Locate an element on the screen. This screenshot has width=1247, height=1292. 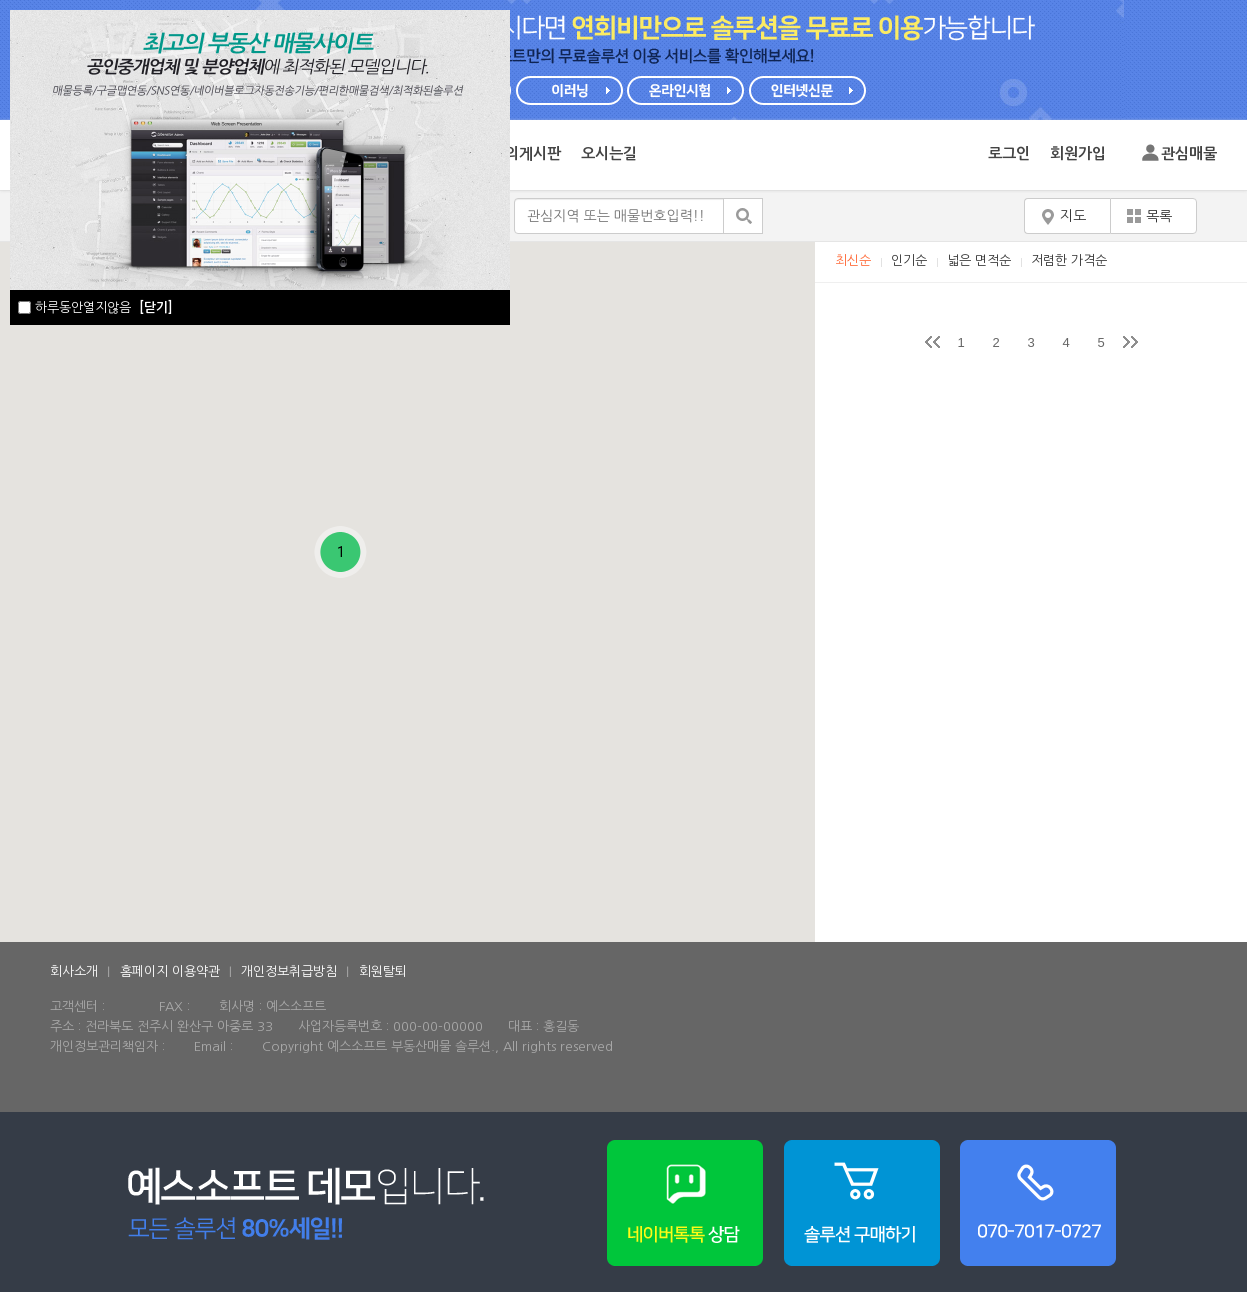
저렴한 가격순 is located at coordinates (1069, 260).